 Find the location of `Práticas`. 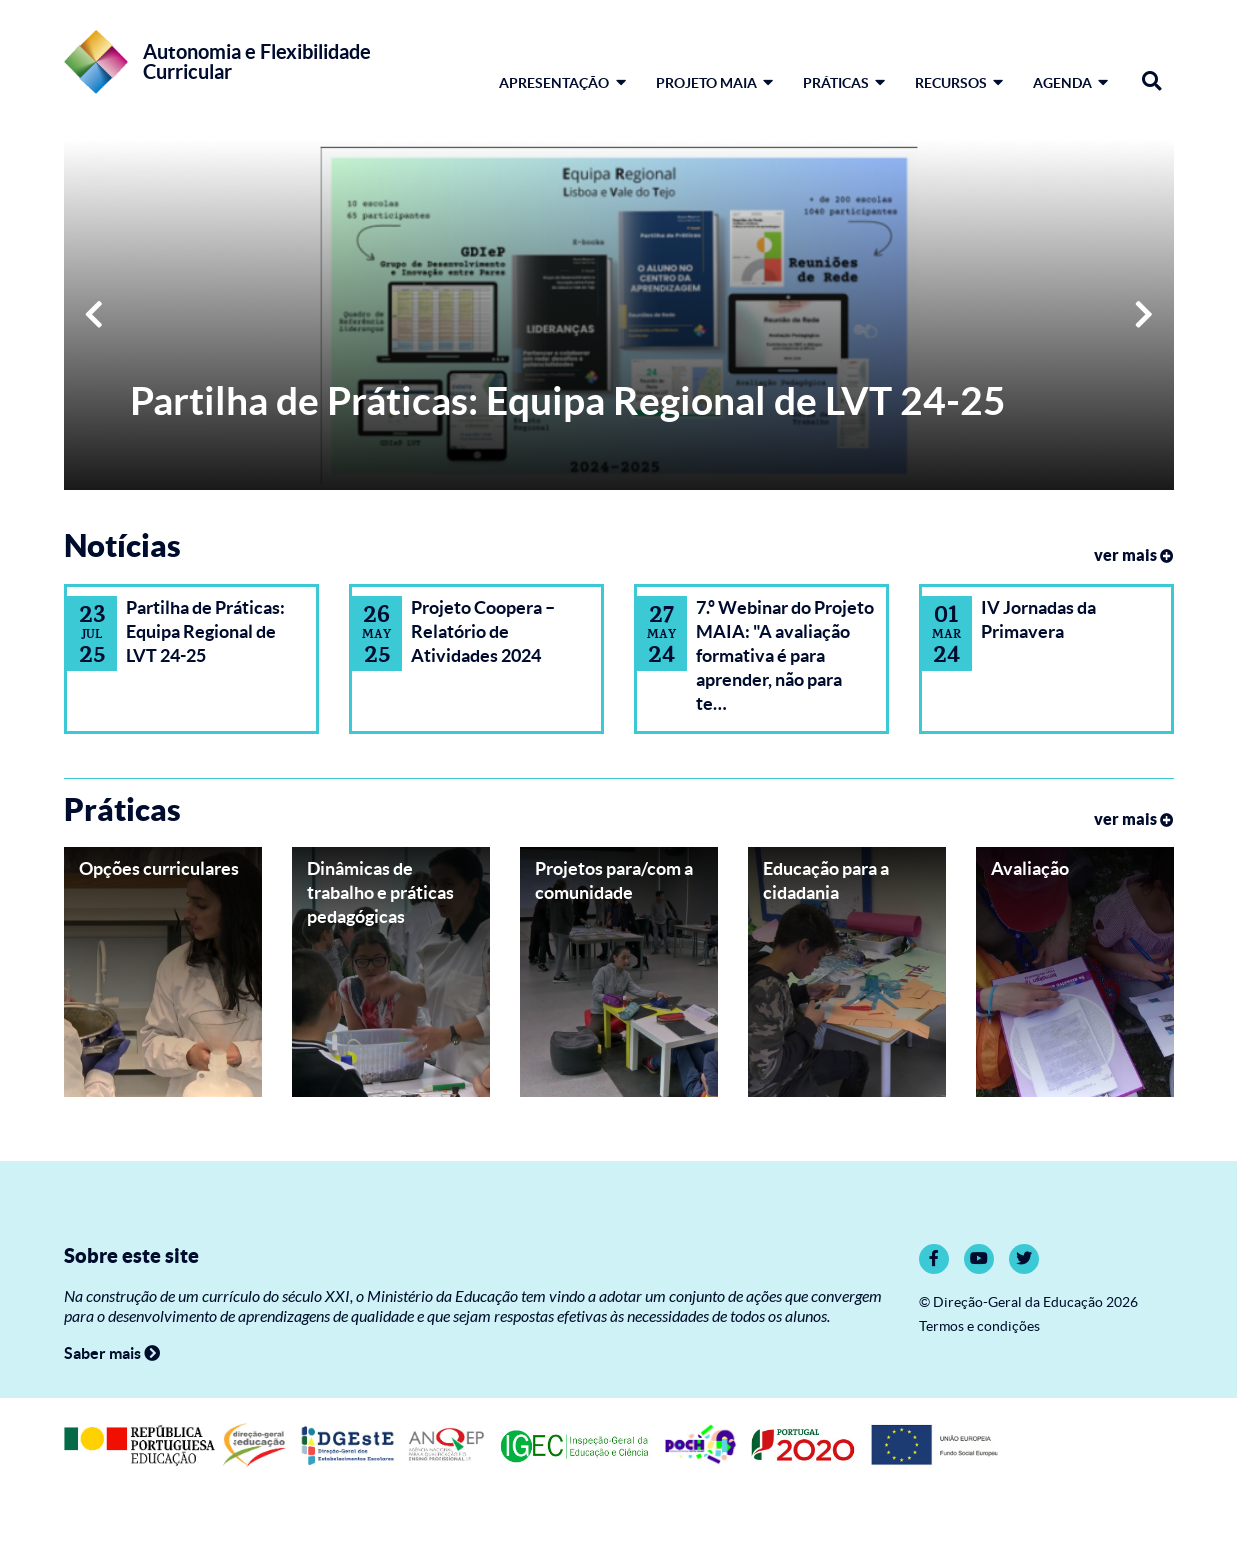

Práticas is located at coordinates (844, 83).